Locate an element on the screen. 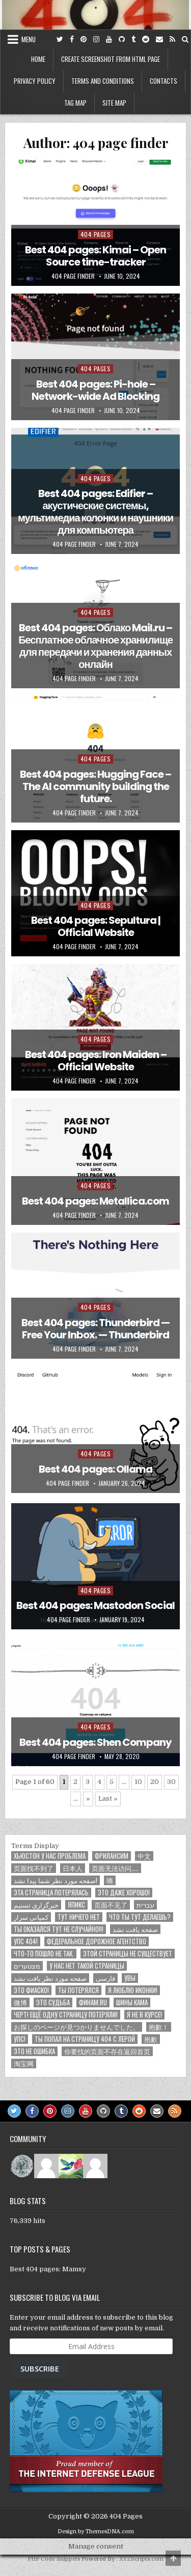  Япикс is located at coordinates (76, 1905).